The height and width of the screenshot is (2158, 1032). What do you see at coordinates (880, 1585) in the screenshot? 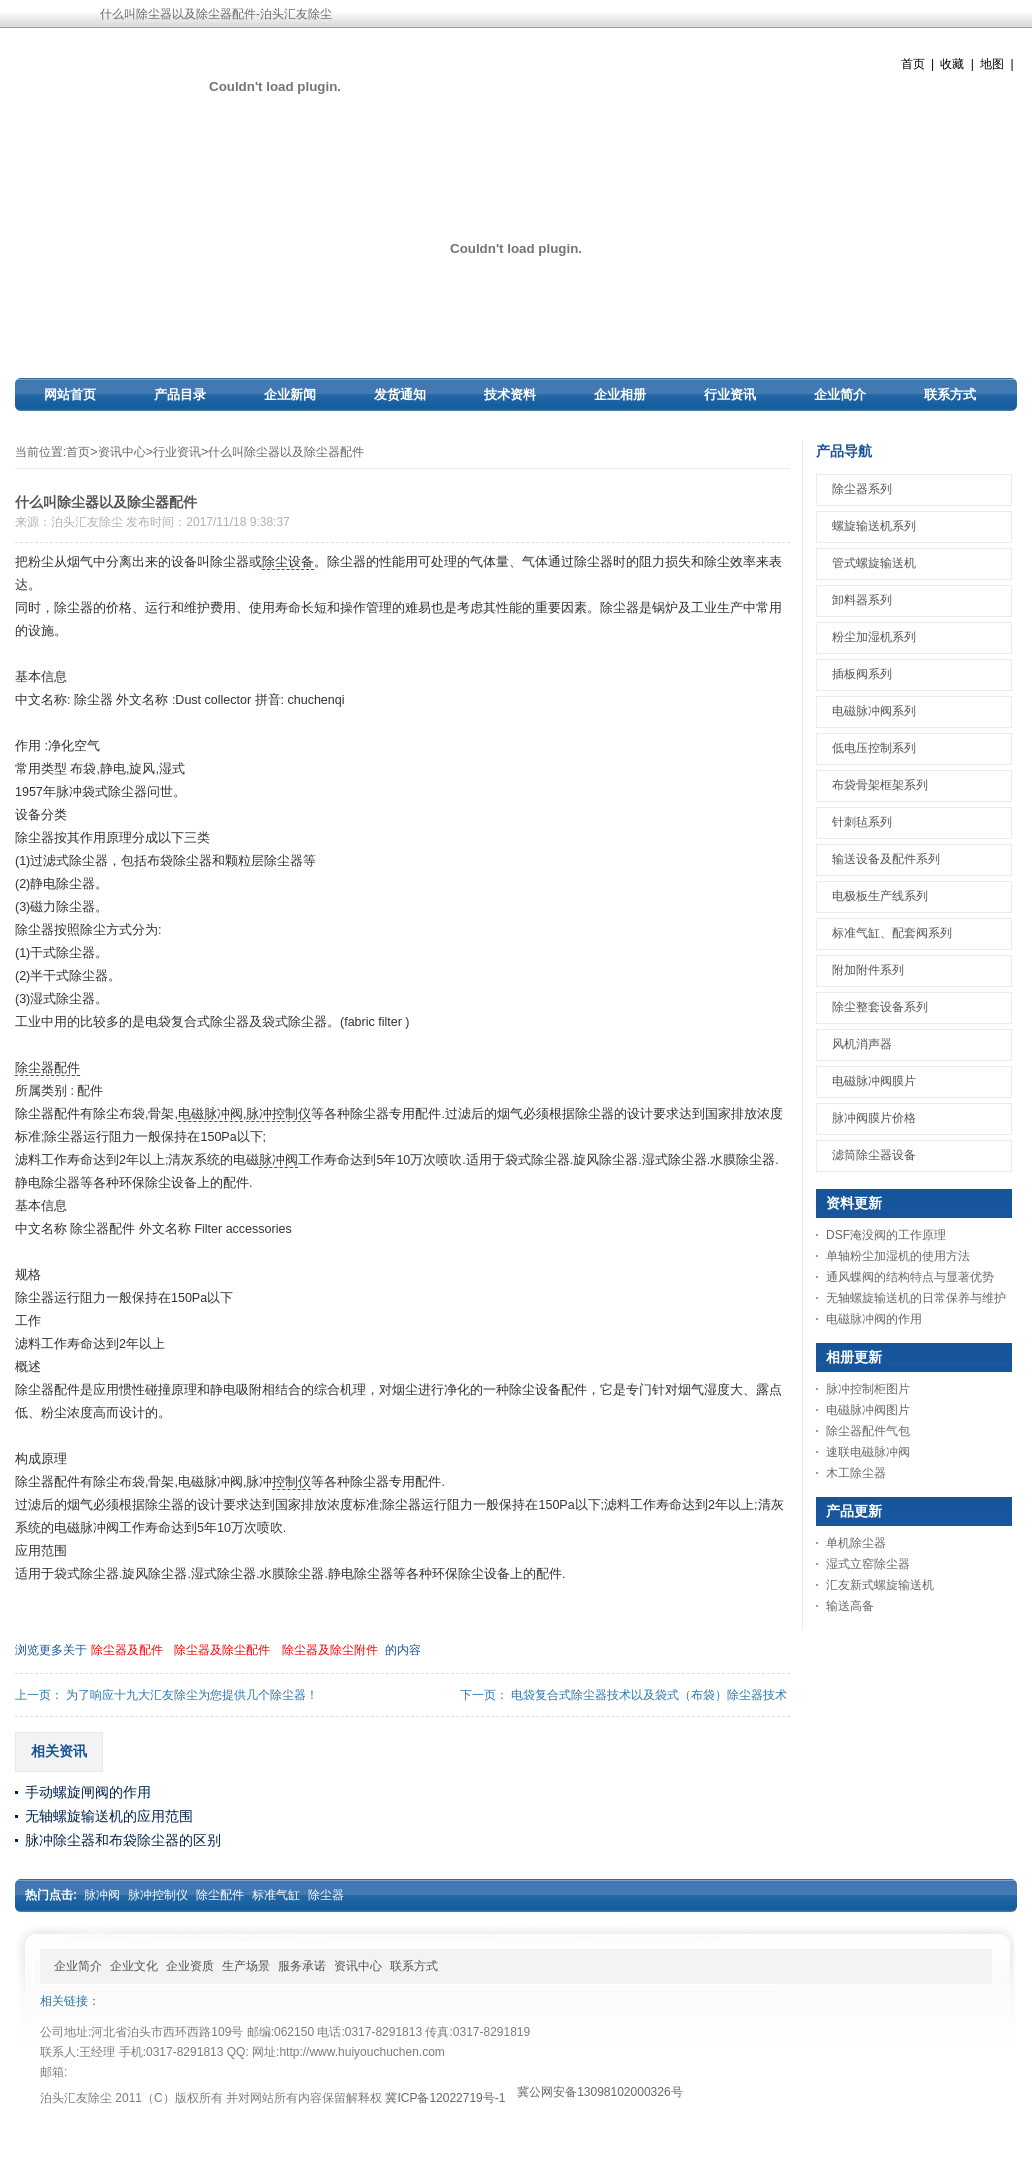
I see `汇友新式螺旋输送机` at bounding box center [880, 1585].